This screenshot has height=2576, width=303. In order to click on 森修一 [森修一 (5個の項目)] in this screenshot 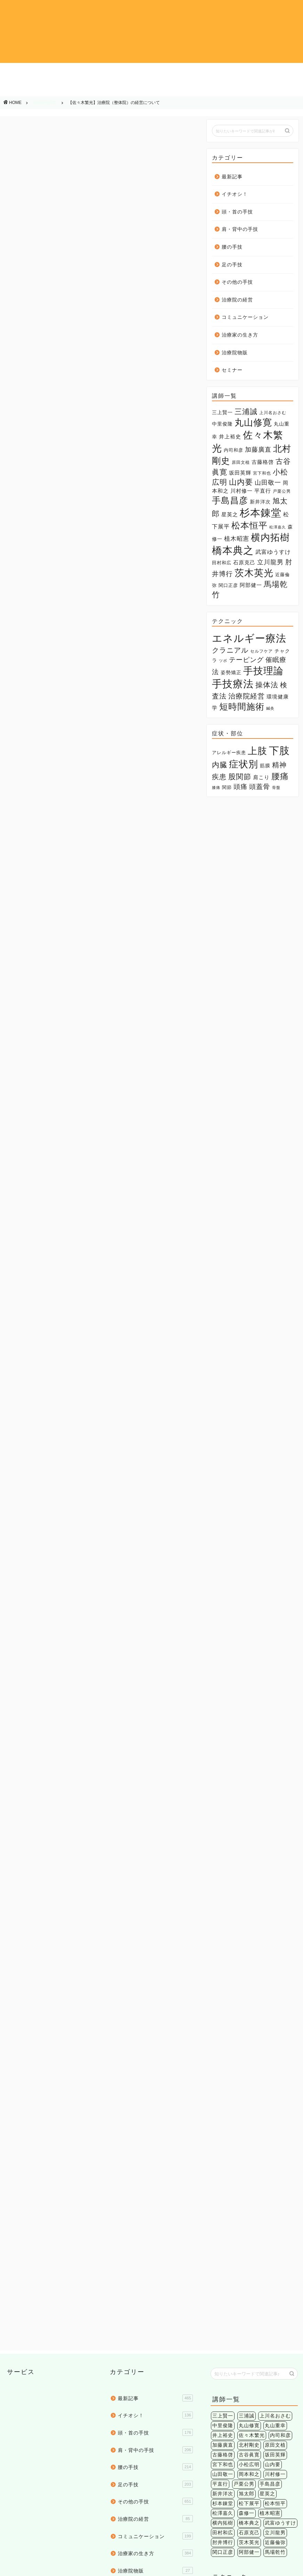, I will do `click(246, 2330)`.